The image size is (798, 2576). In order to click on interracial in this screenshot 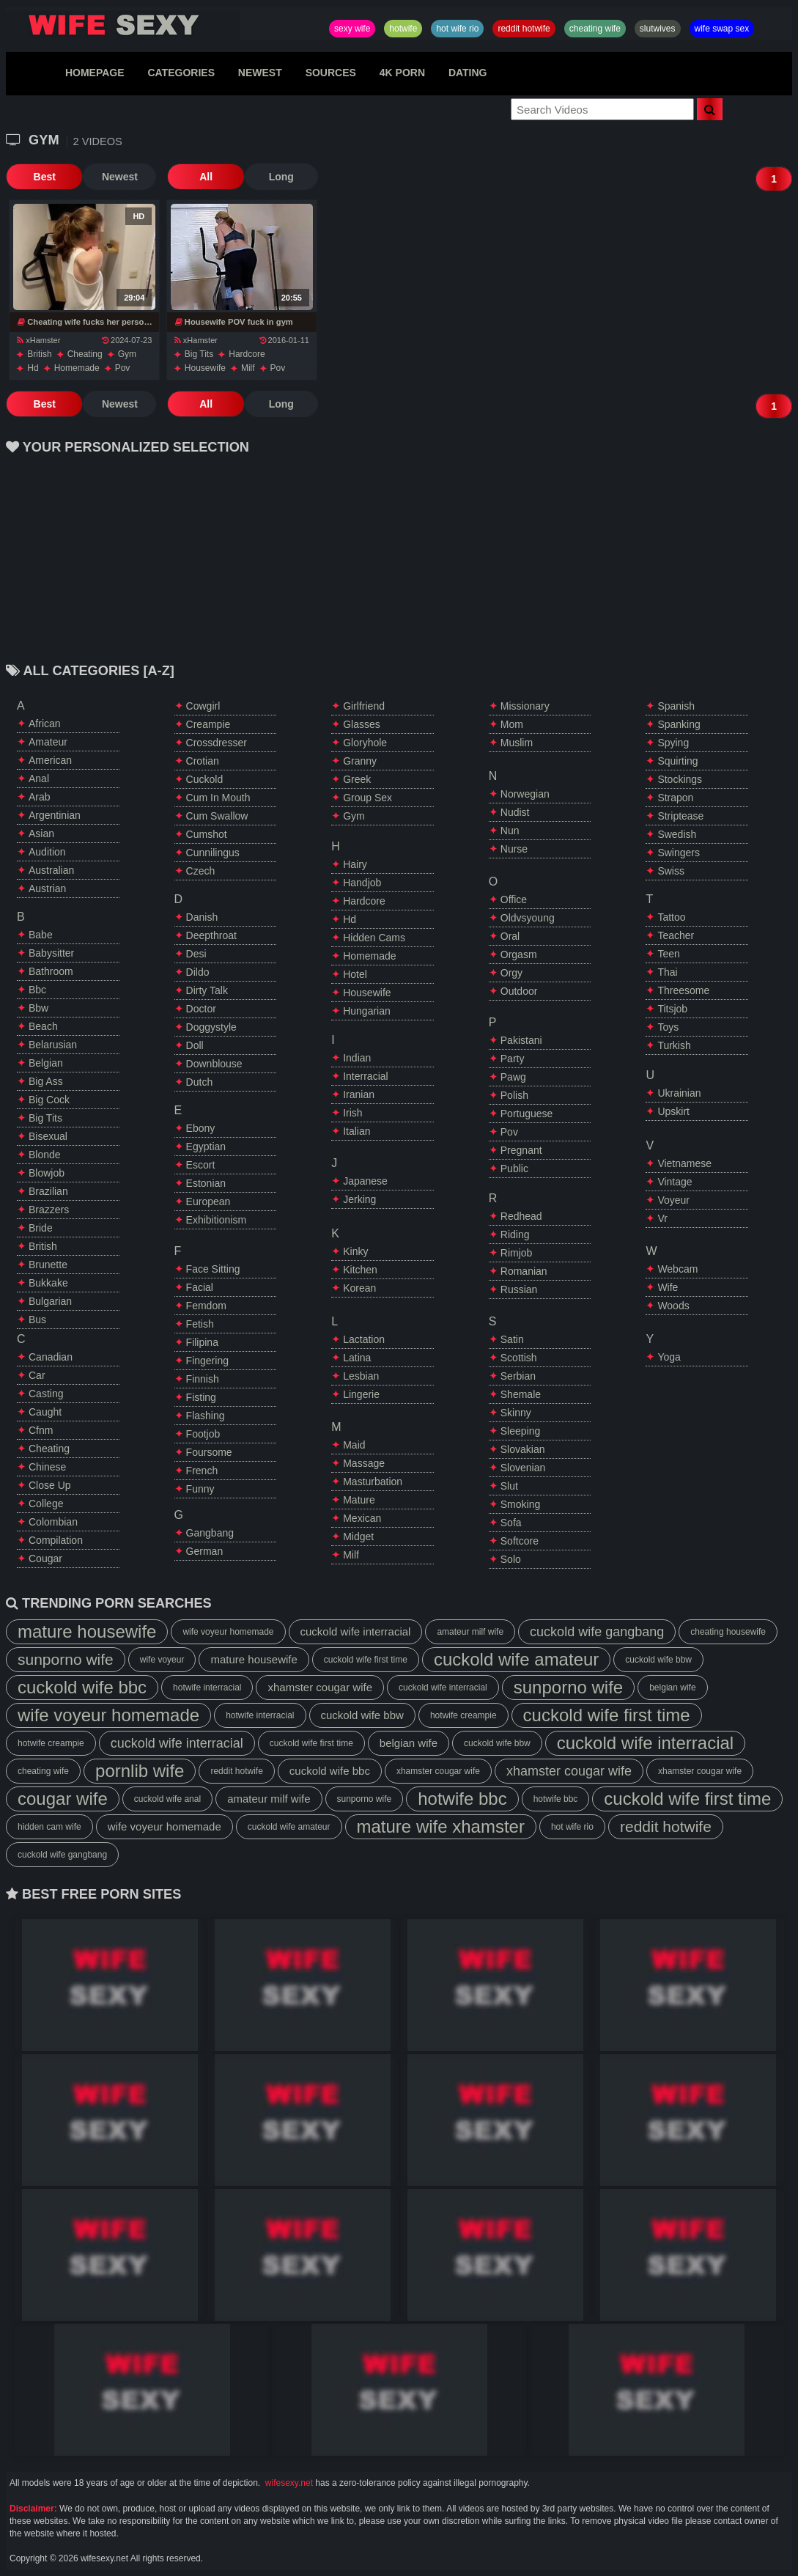, I will do `click(365, 1076)`.